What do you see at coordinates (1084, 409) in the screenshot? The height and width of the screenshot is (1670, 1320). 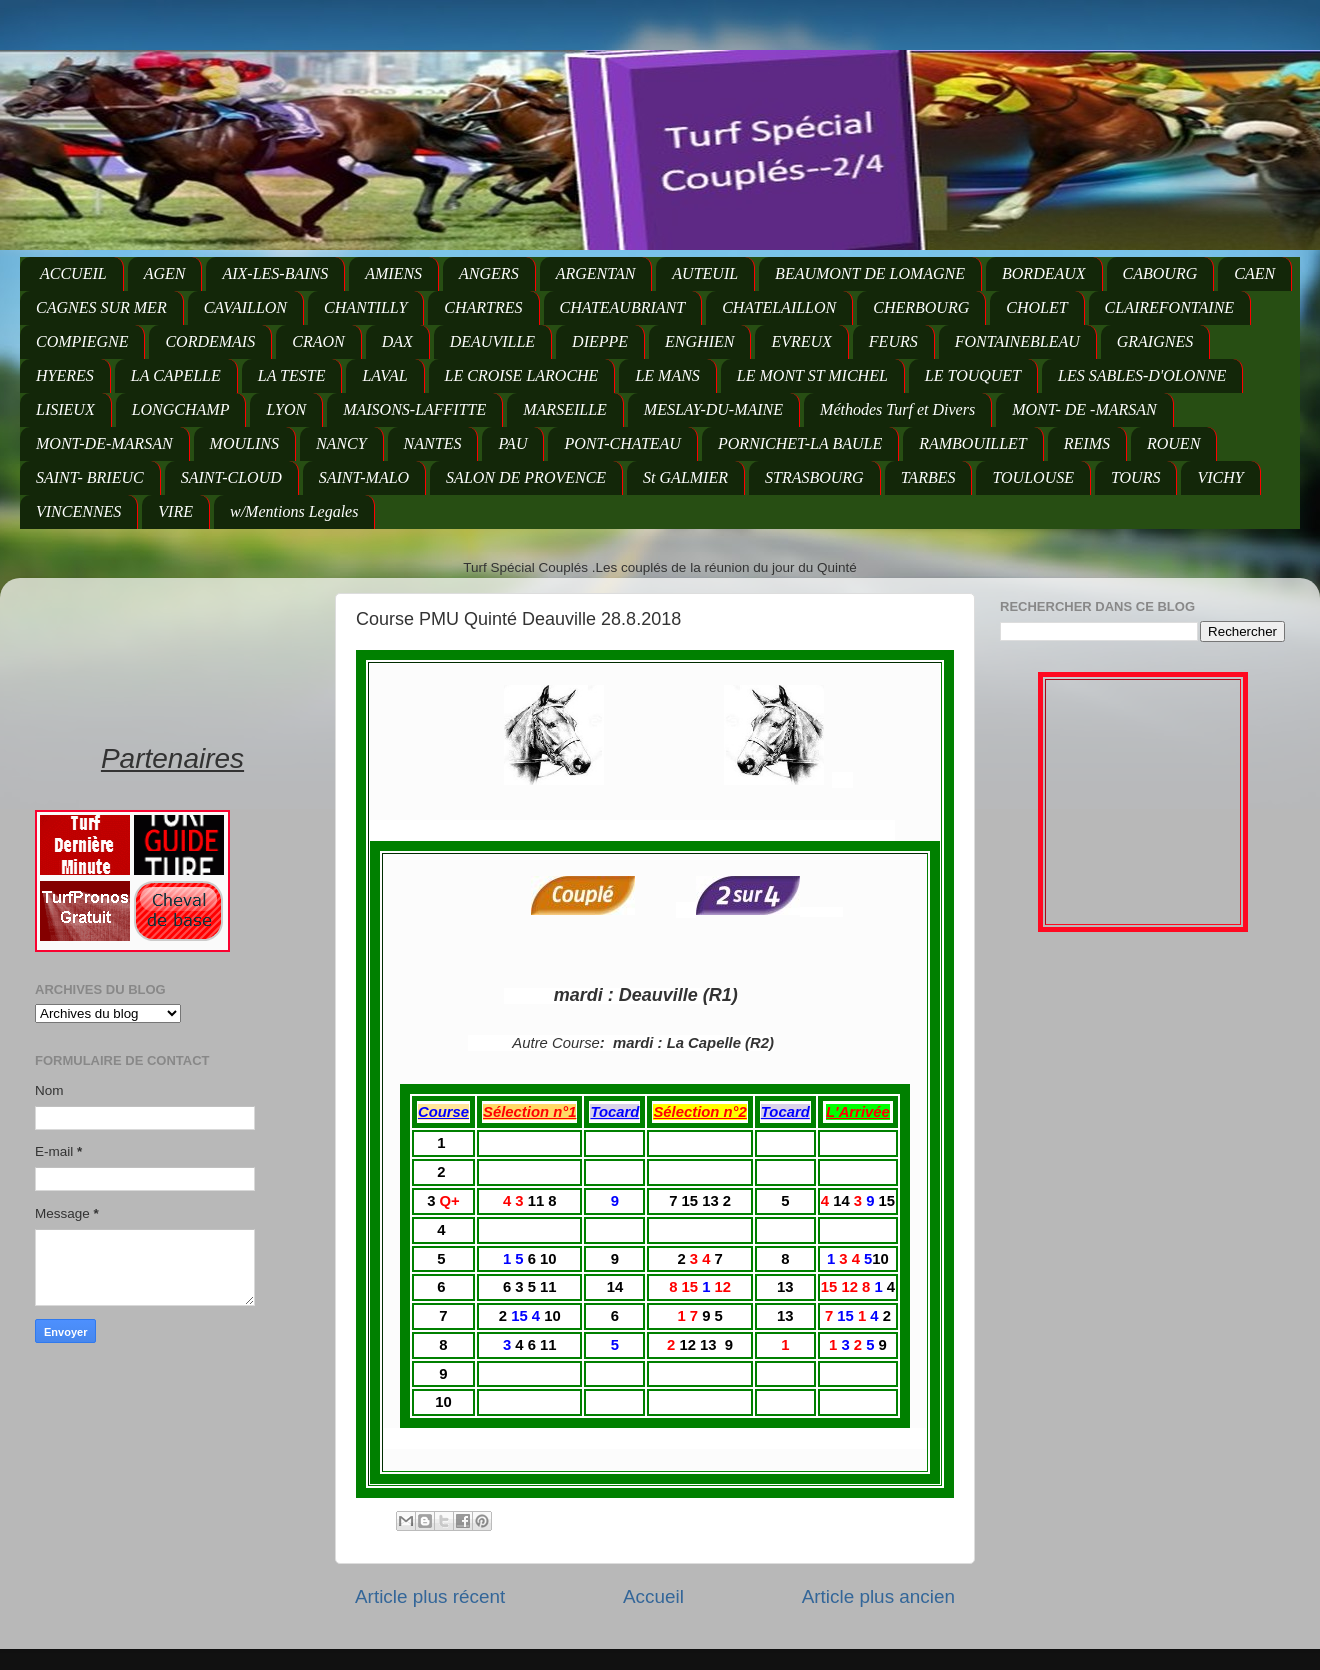 I see `MONT- DE -MARSAN` at bounding box center [1084, 409].